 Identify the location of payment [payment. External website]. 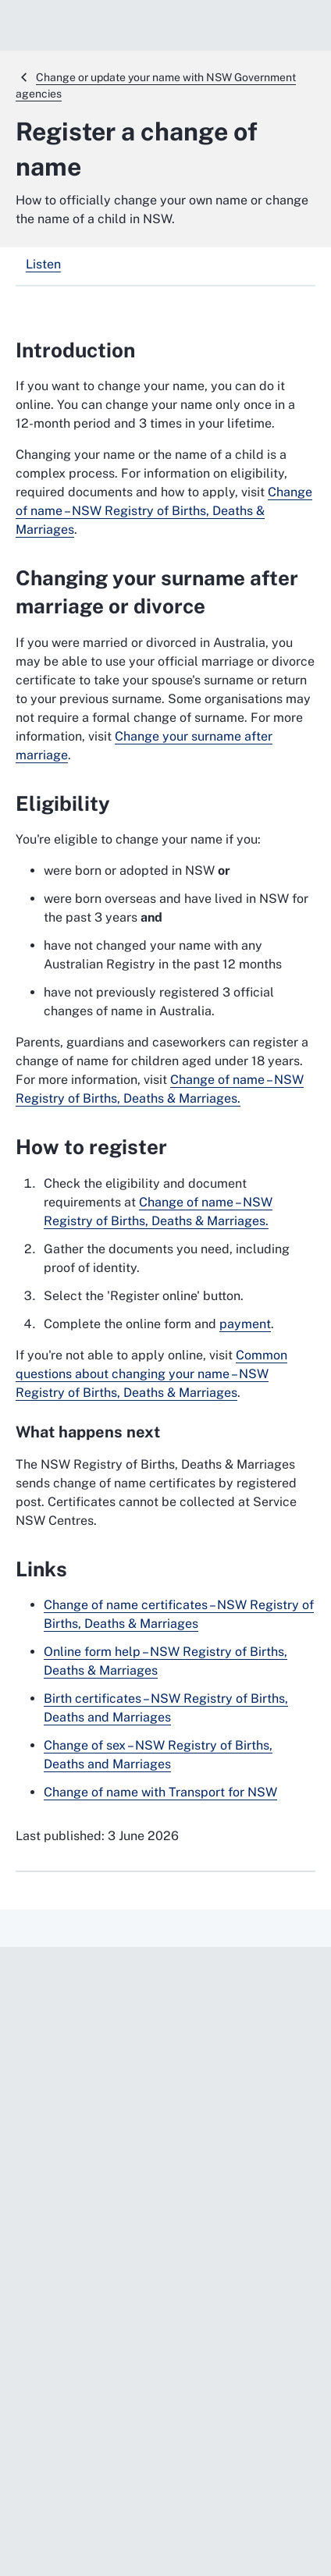
(245, 1323).